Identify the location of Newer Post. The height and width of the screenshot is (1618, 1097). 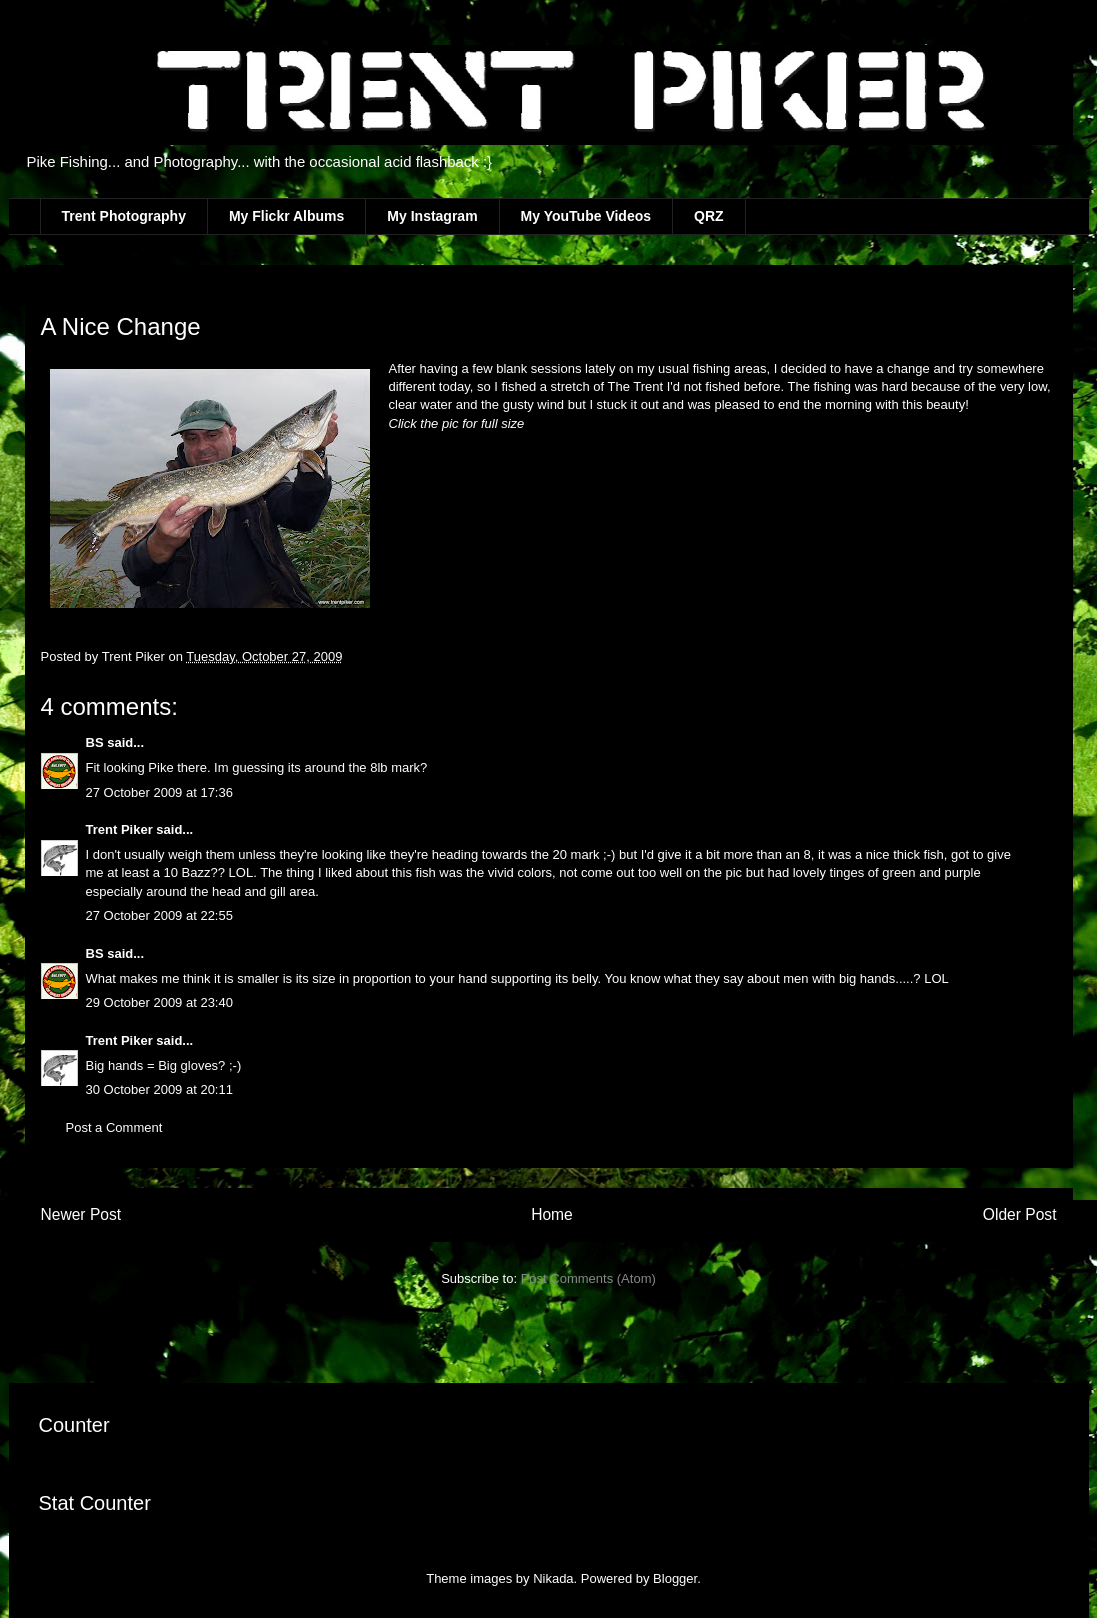
(81, 1214).